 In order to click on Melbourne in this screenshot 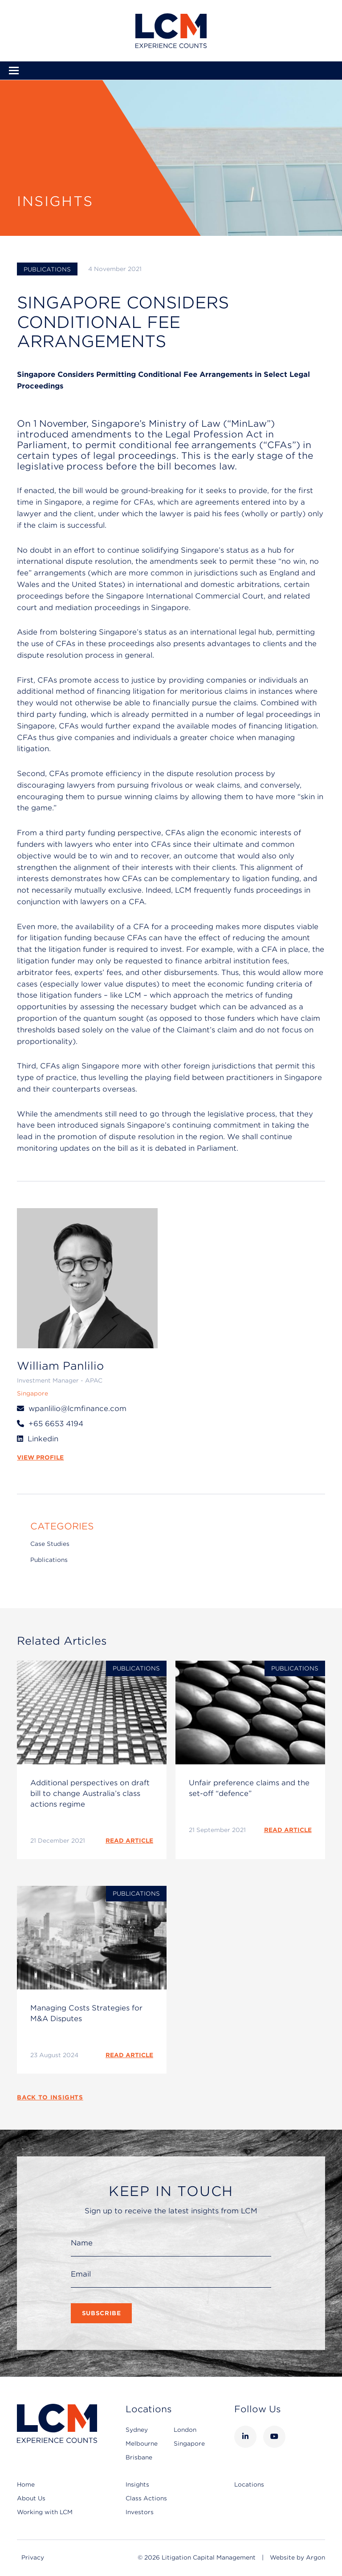, I will do `click(142, 2443)`.